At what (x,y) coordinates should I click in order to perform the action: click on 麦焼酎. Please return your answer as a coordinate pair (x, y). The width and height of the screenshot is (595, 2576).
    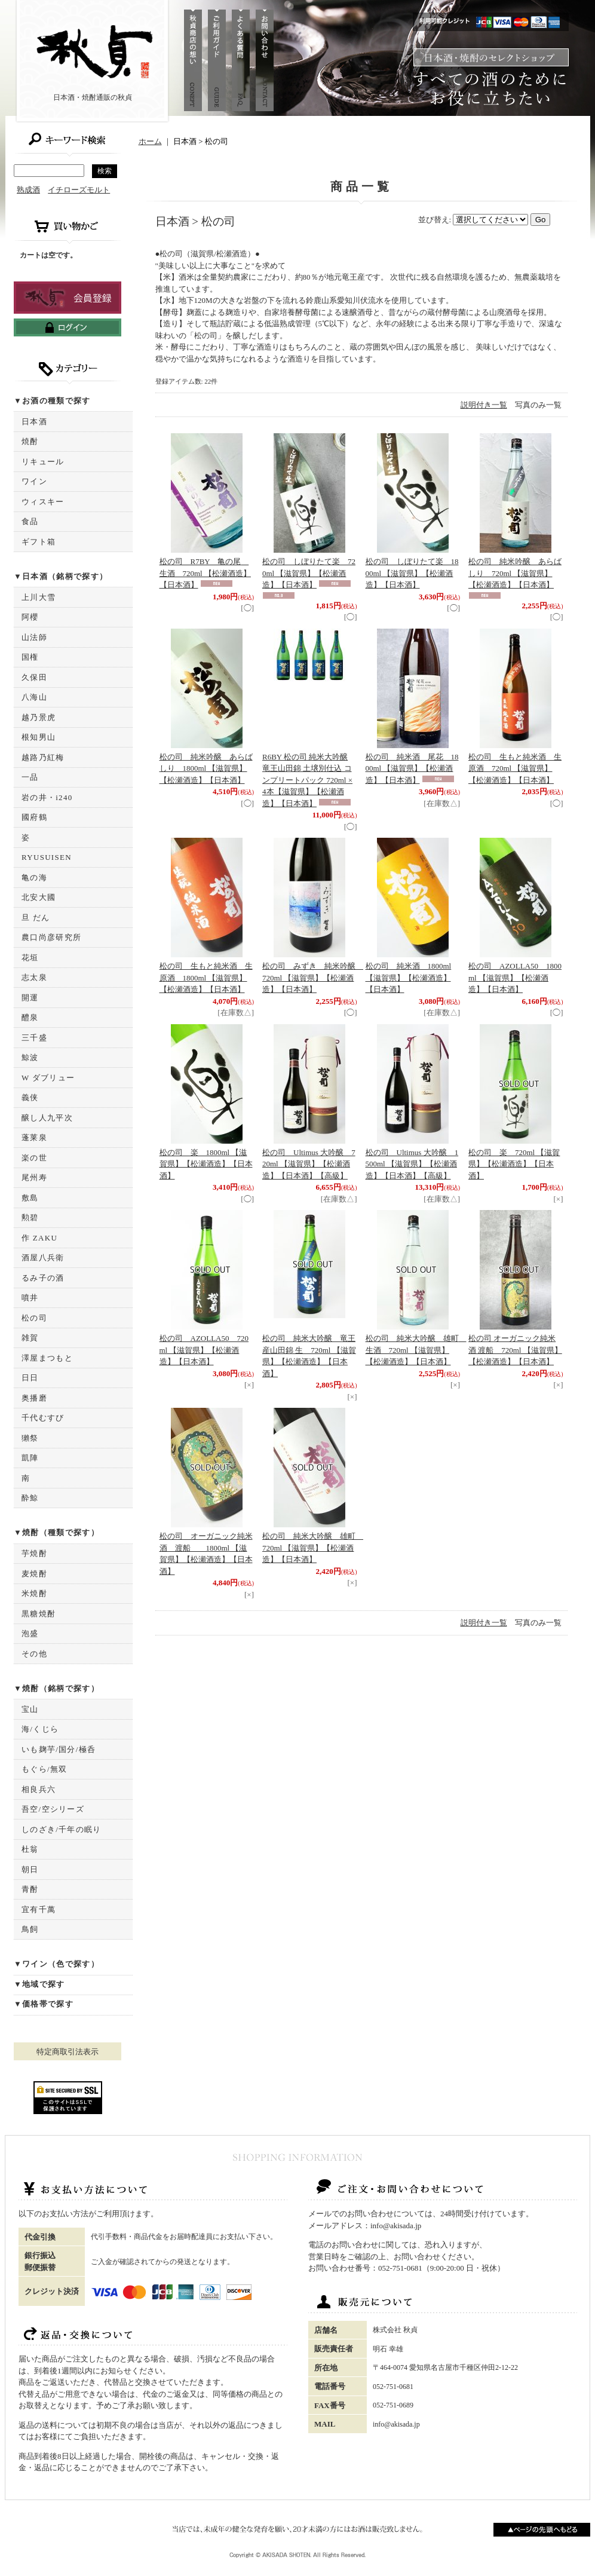
    Looking at the image, I should click on (34, 1573).